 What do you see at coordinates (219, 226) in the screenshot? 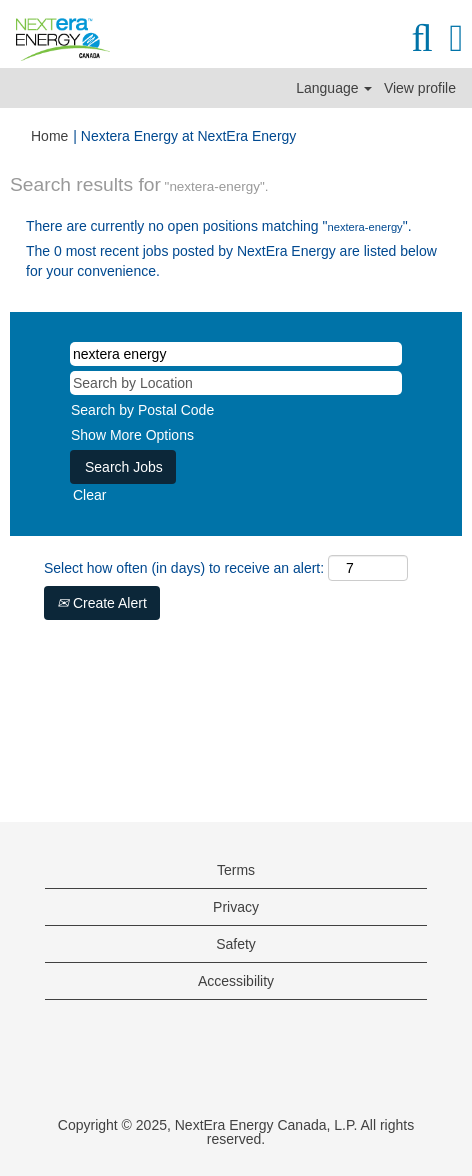
I see `There are currently no open positions matching "".` at bounding box center [219, 226].